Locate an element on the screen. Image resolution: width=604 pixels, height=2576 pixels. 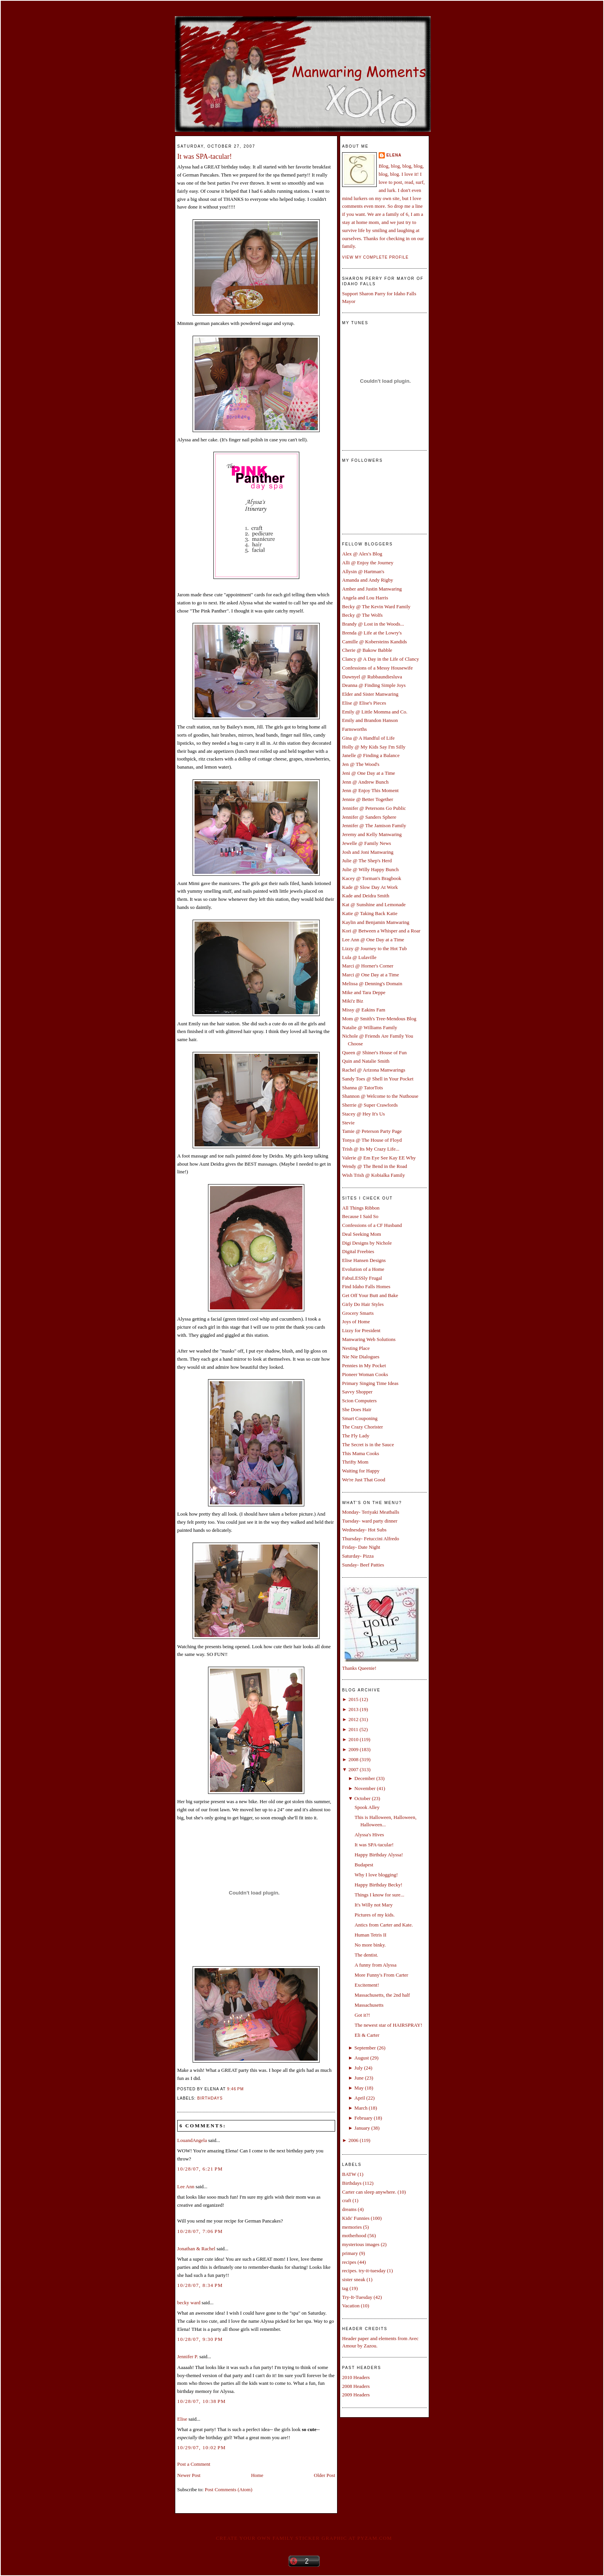
Older Post is located at coordinates (324, 2475).